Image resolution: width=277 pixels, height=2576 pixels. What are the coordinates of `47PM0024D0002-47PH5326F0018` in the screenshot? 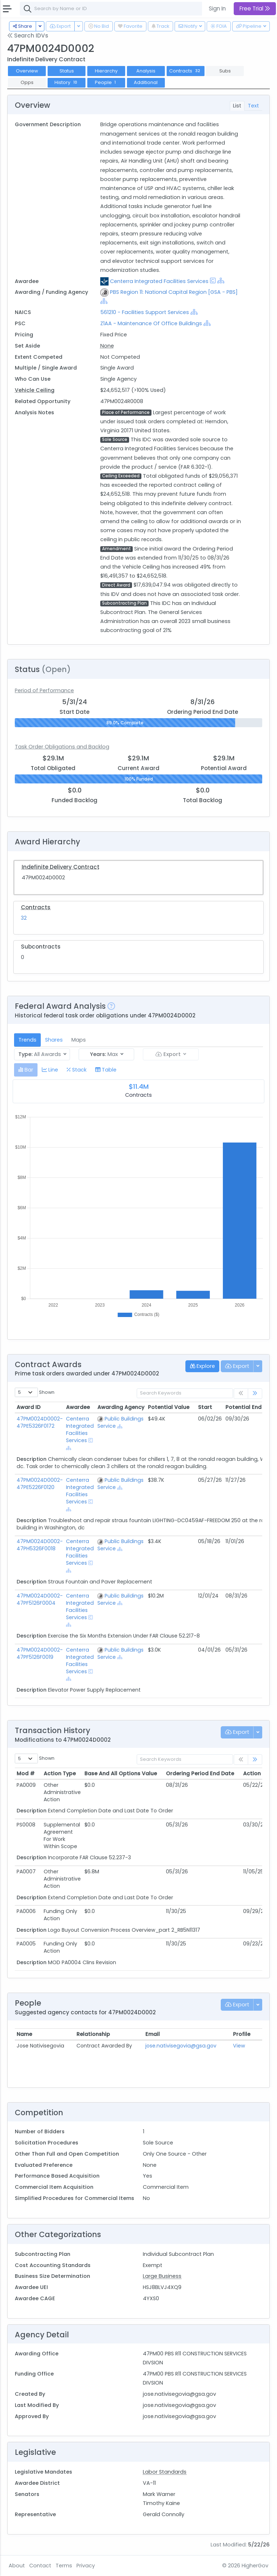 It's located at (40, 1545).